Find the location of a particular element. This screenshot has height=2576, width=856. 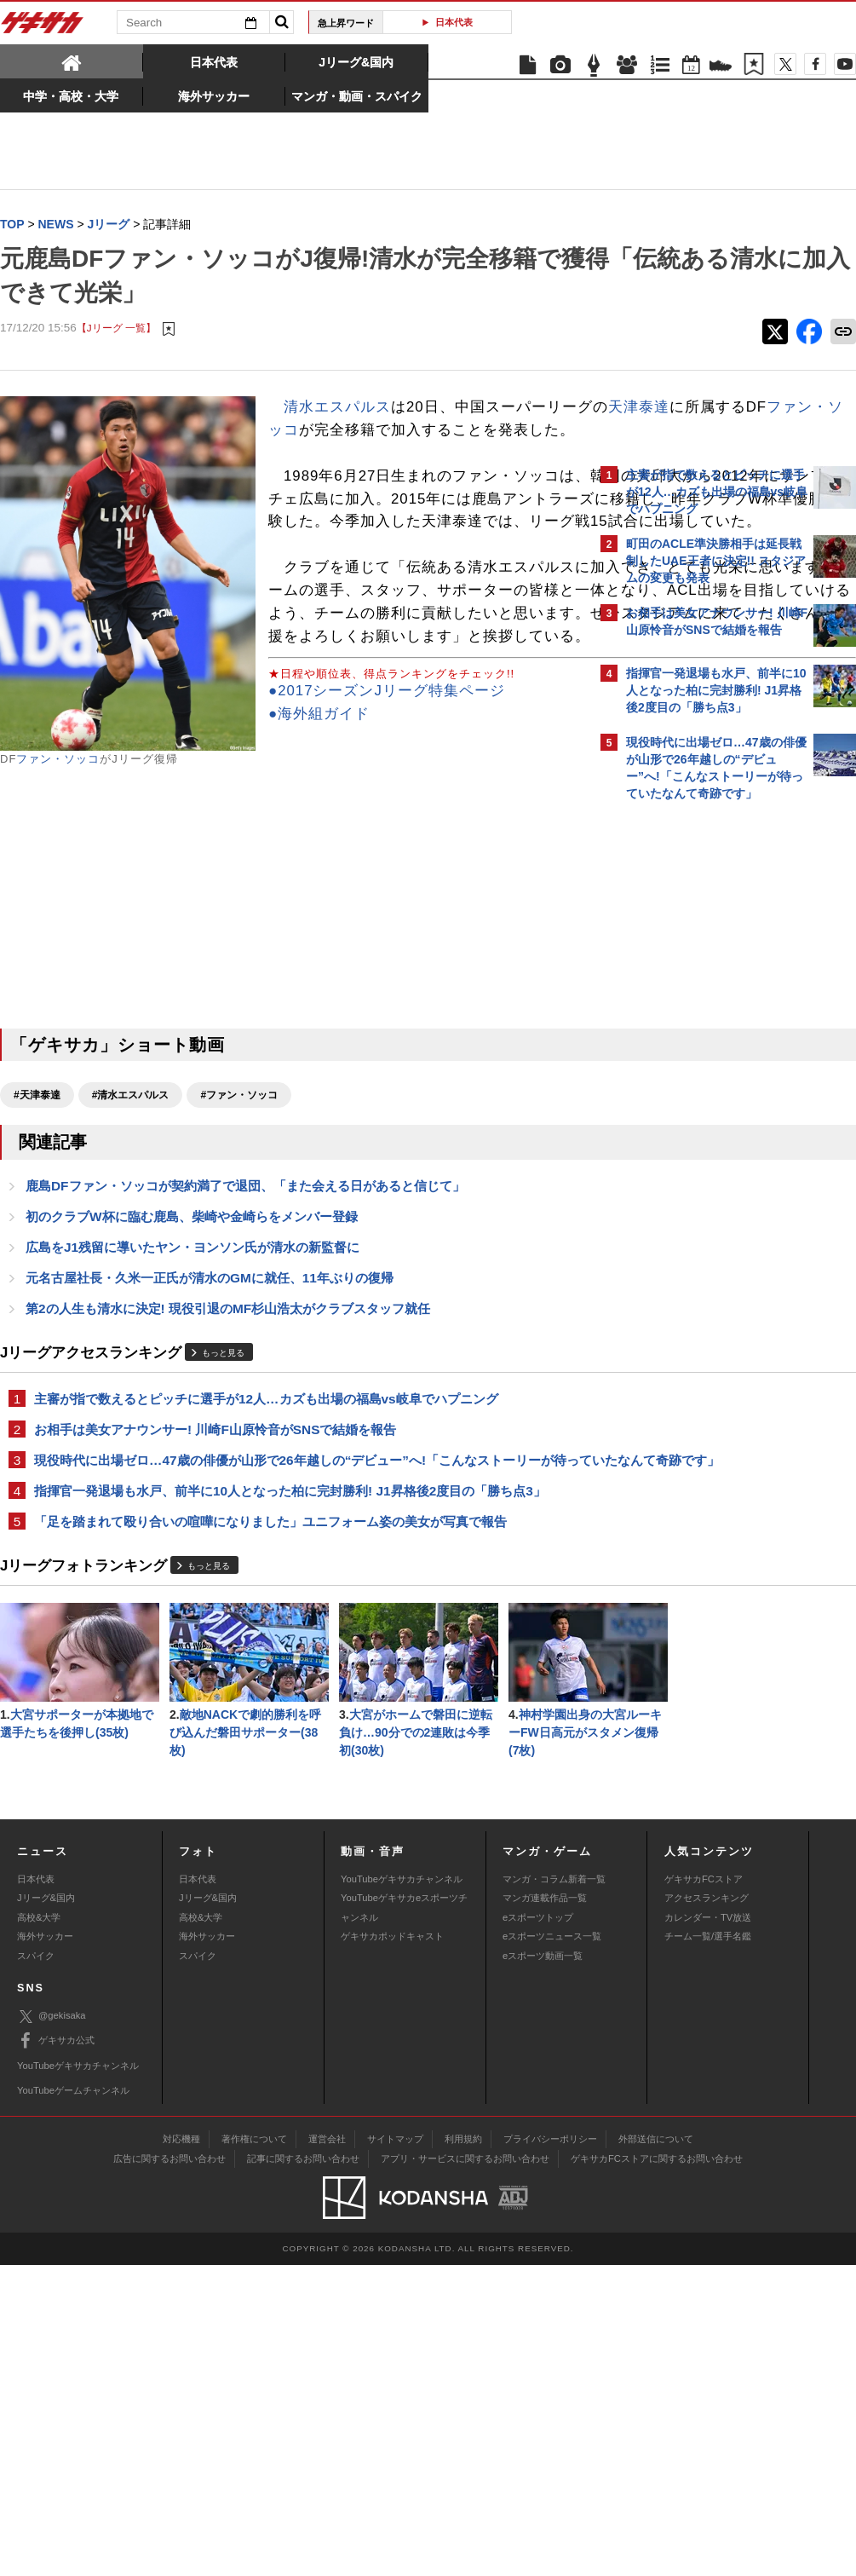

広島をJ1残留に導いたヤン・ヨンソン氏が清水の新監督に is located at coordinates (192, 1370).